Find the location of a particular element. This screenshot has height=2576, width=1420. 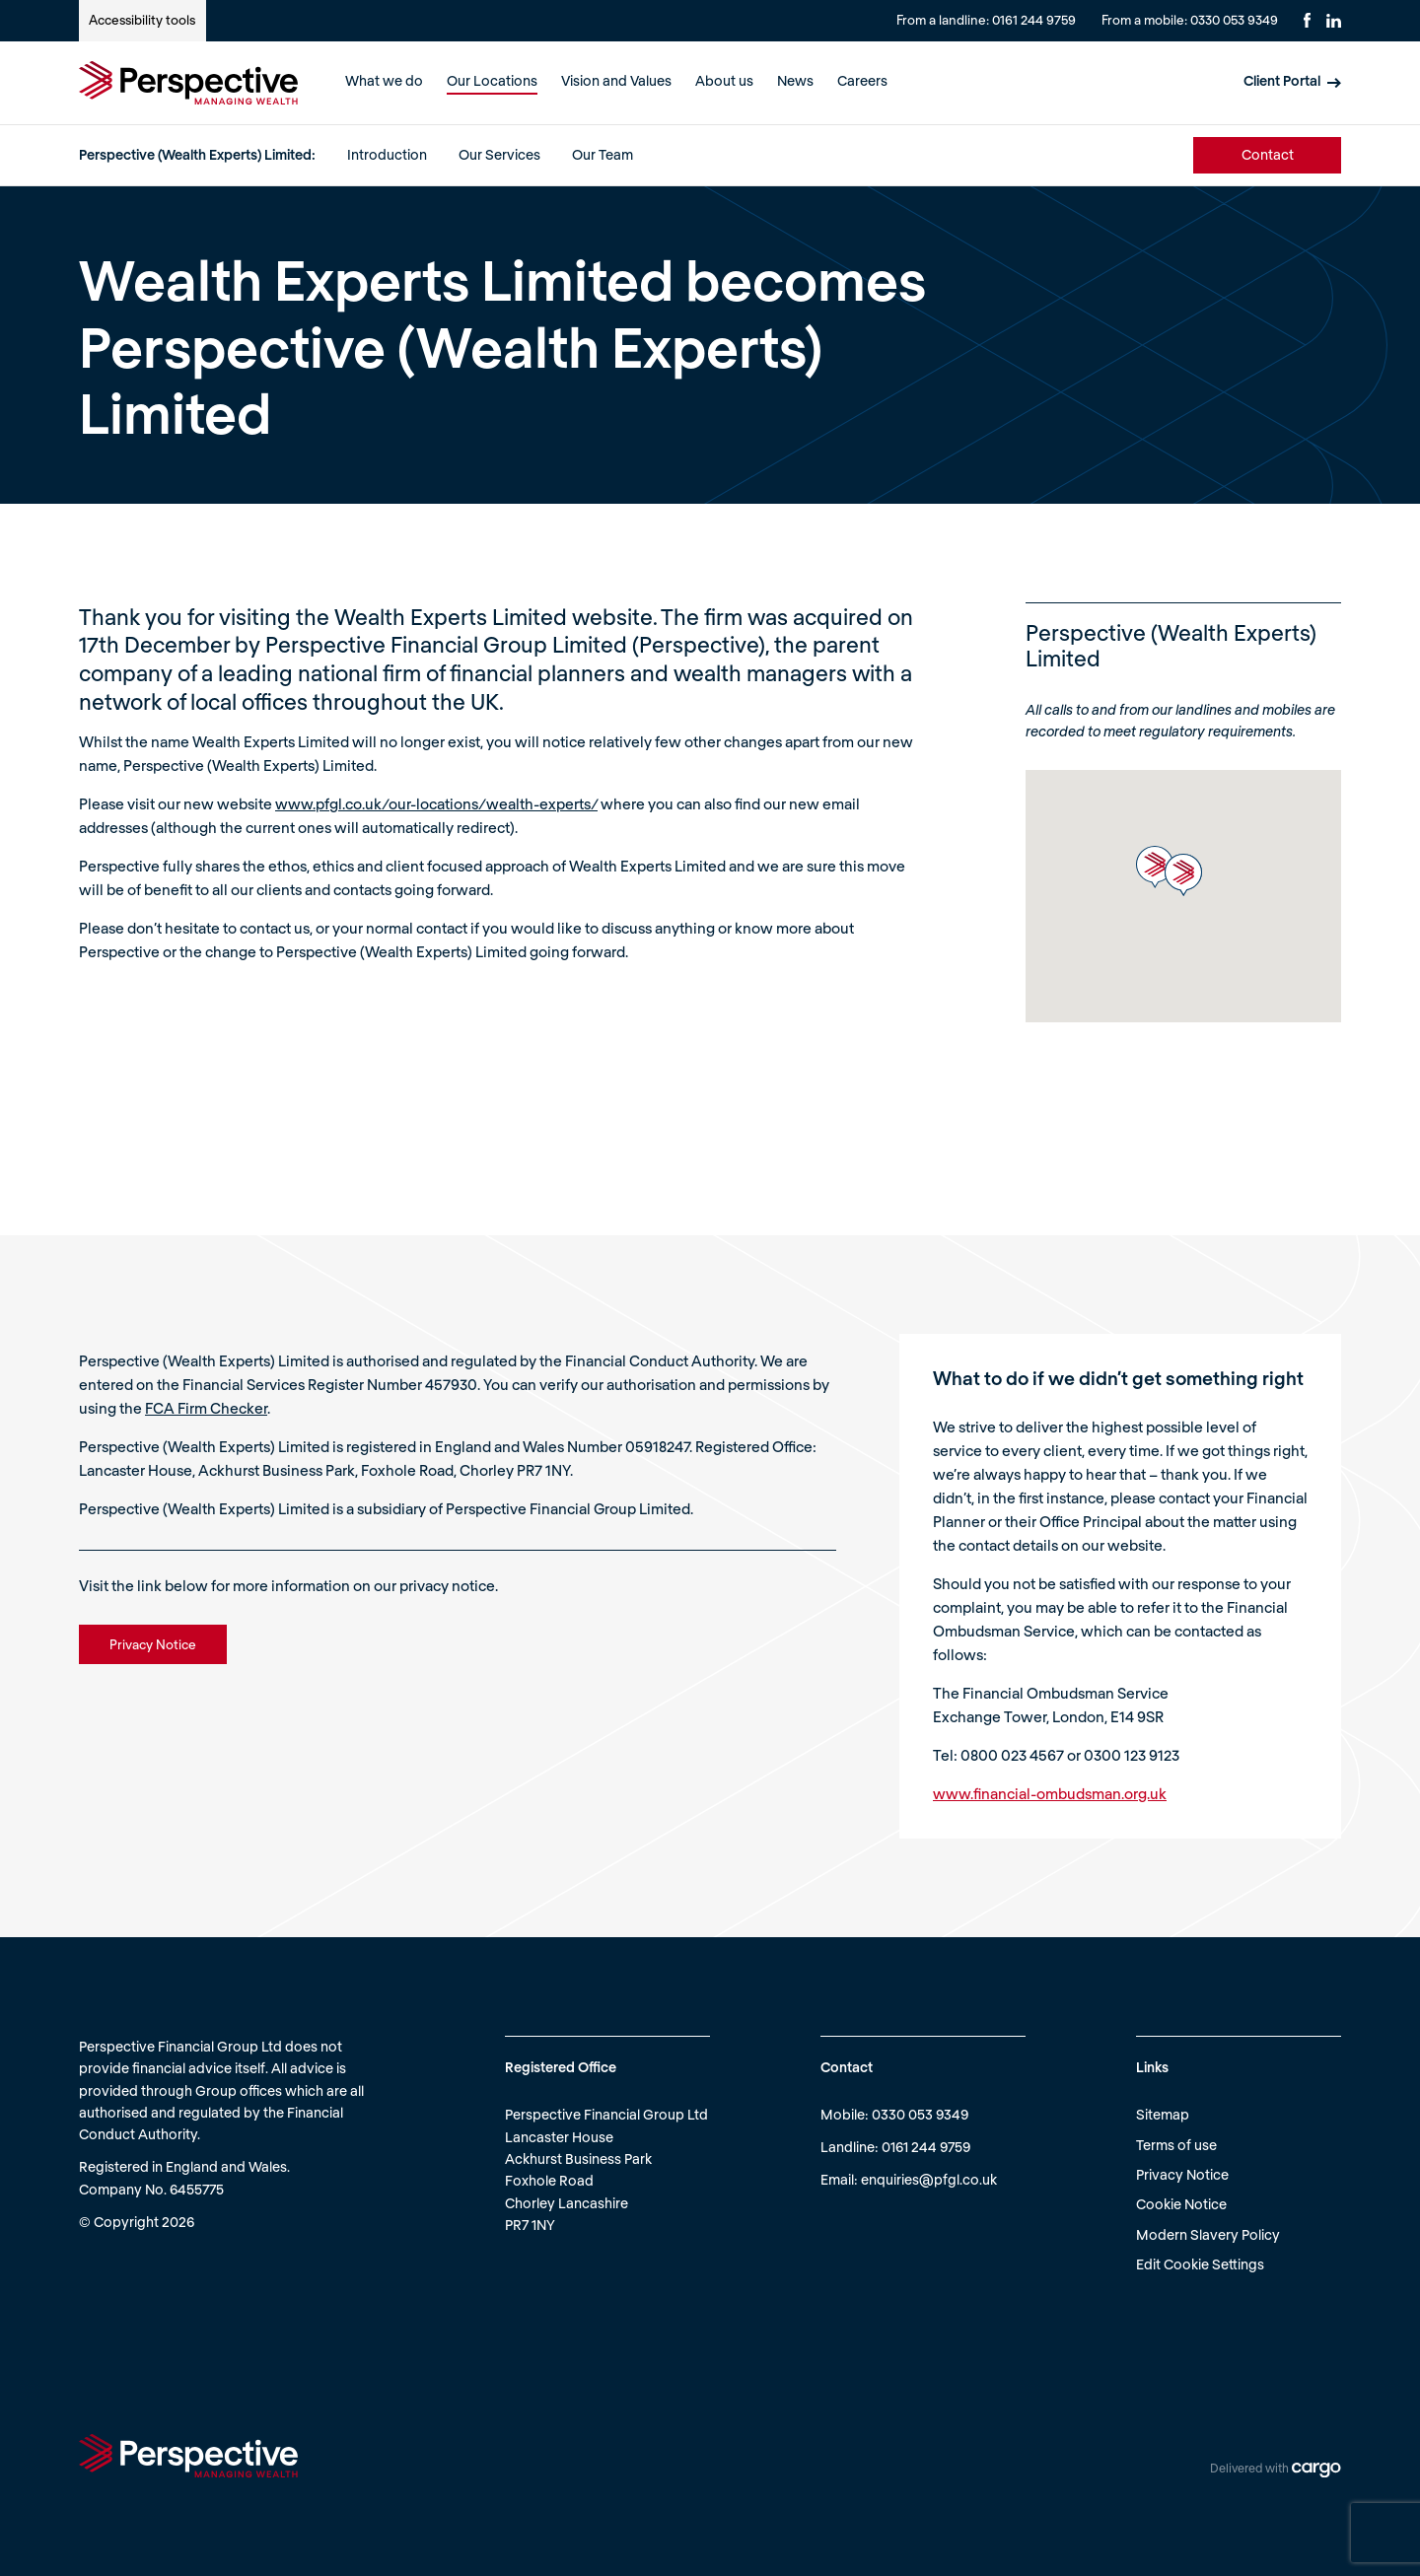

What we do is located at coordinates (384, 80).